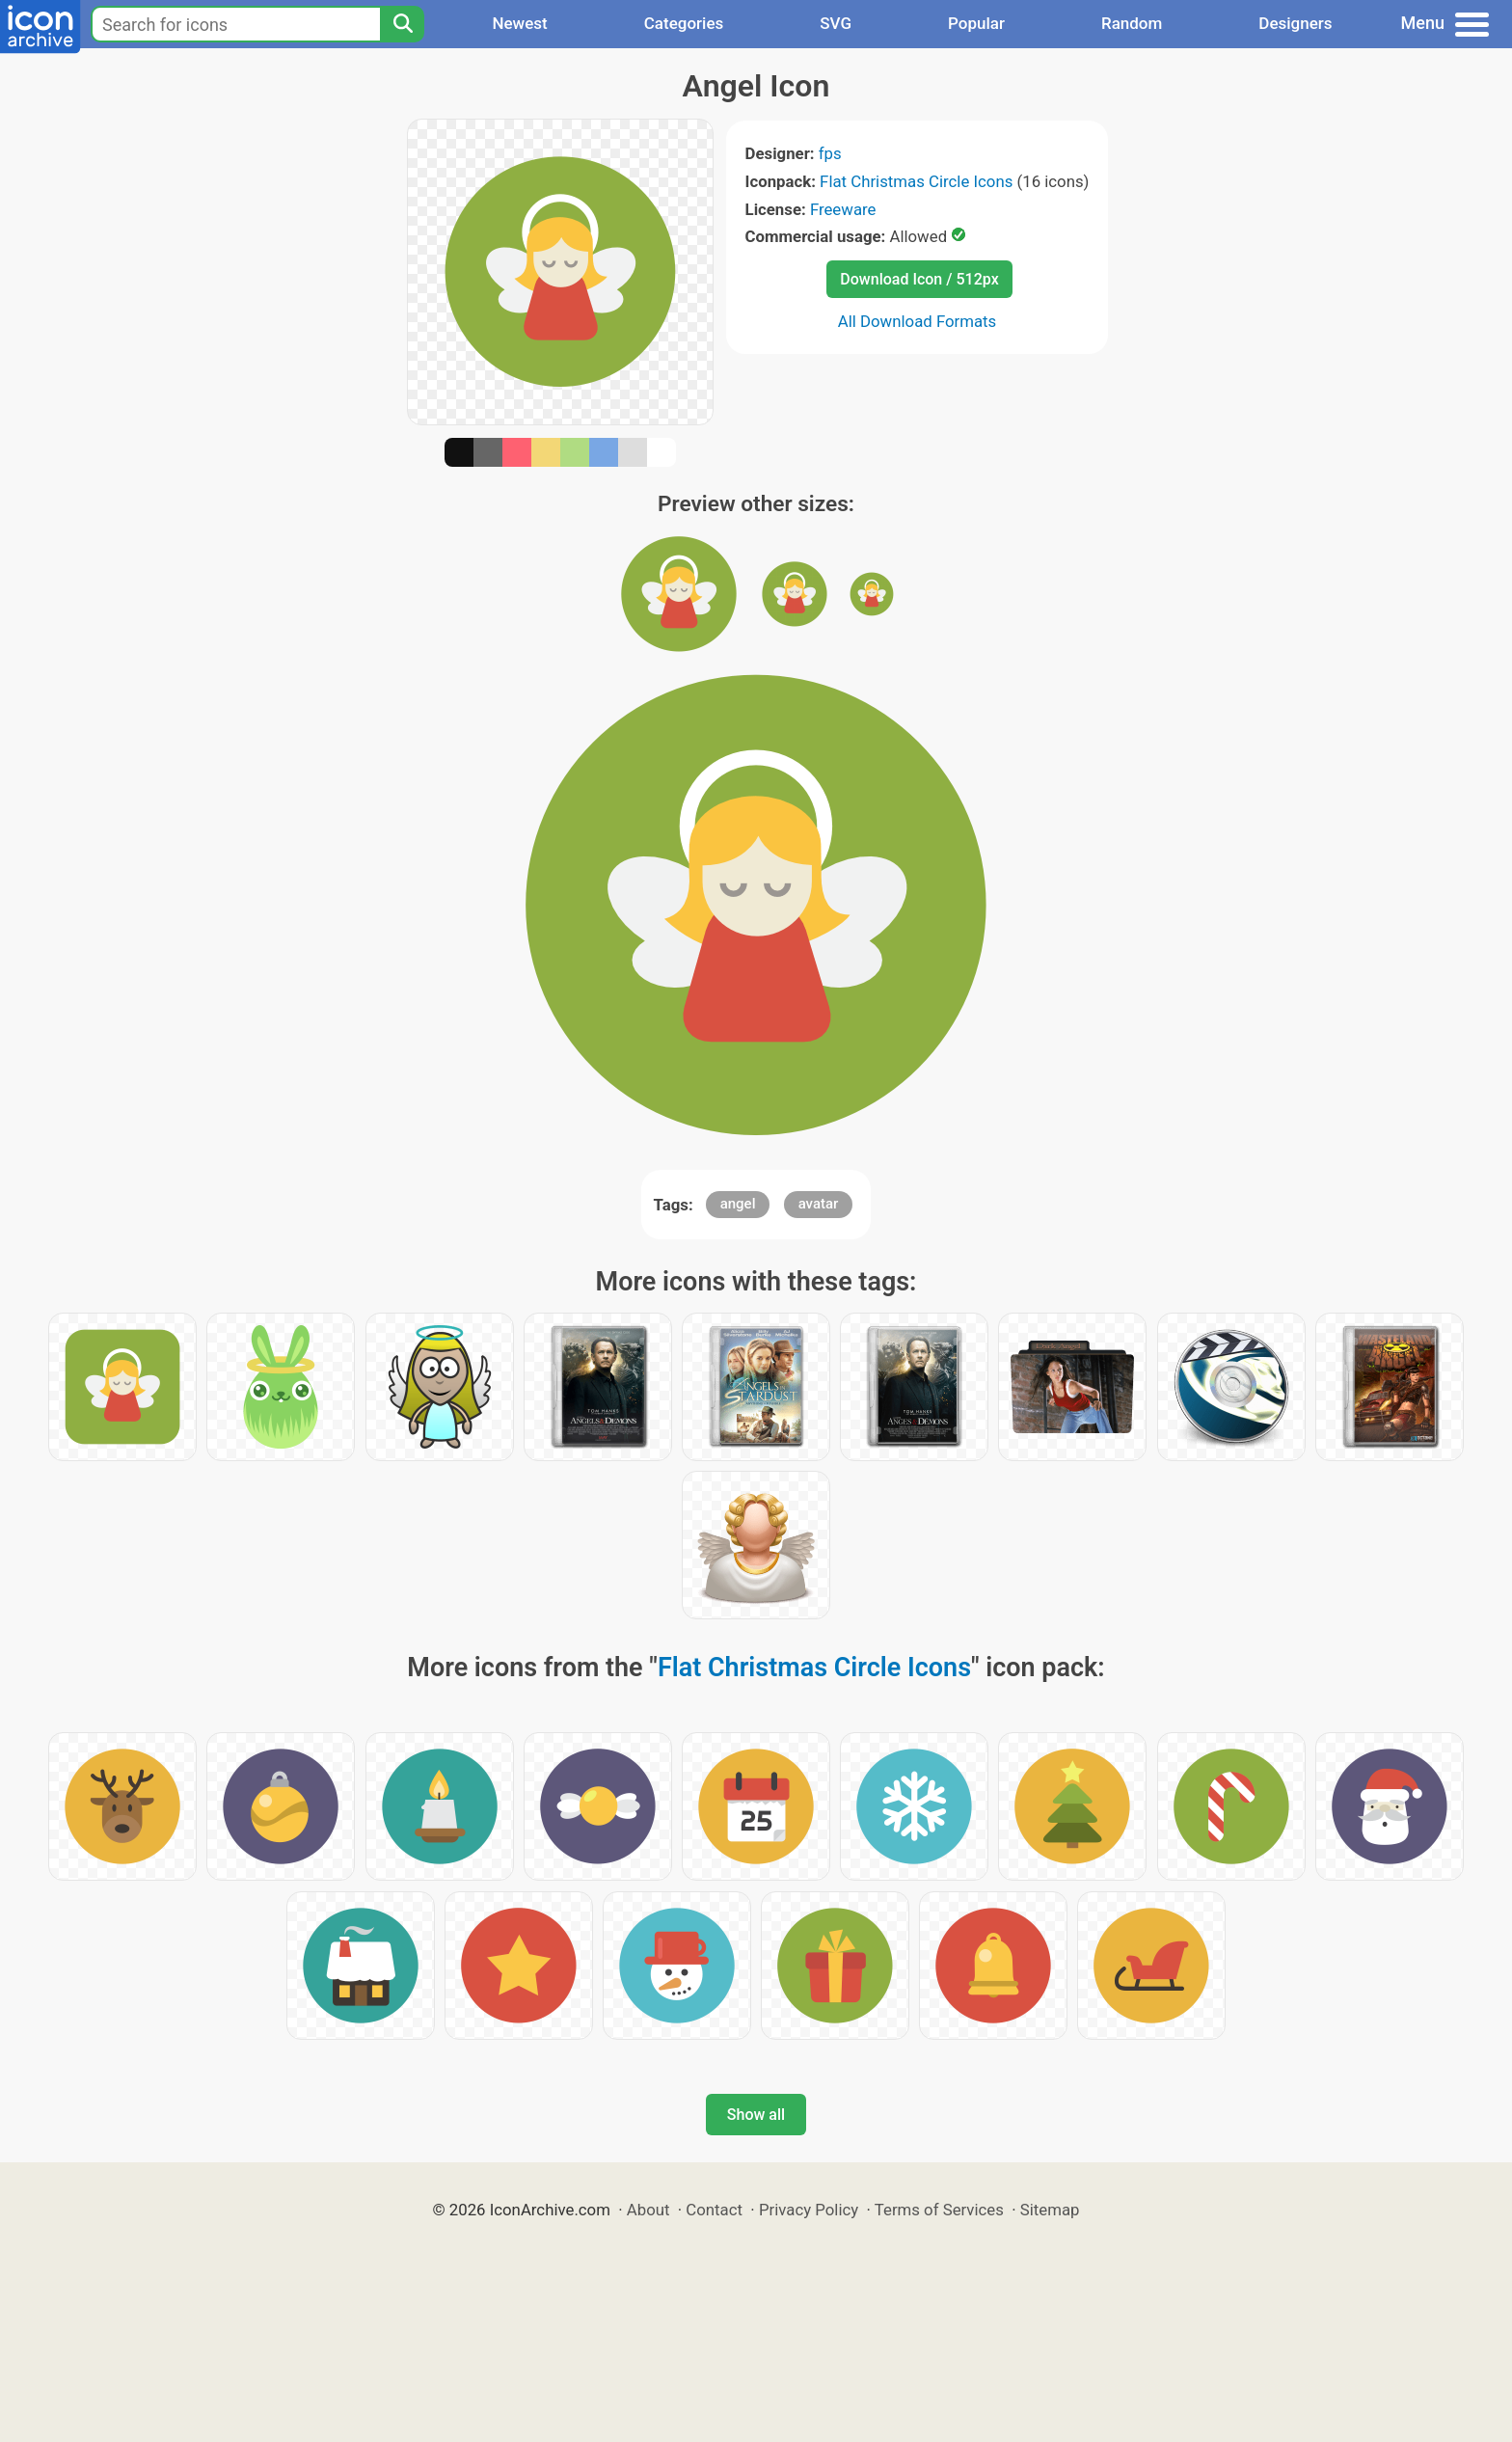 The width and height of the screenshot is (1512, 2442). What do you see at coordinates (939, 2209) in the screenshot?
I see `Terms of Services` at bounding box center [939, 2209].